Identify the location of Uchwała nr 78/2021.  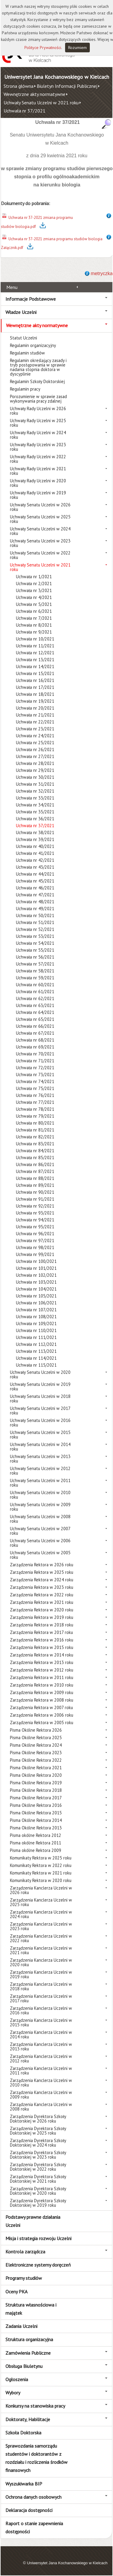
(35, 1109).